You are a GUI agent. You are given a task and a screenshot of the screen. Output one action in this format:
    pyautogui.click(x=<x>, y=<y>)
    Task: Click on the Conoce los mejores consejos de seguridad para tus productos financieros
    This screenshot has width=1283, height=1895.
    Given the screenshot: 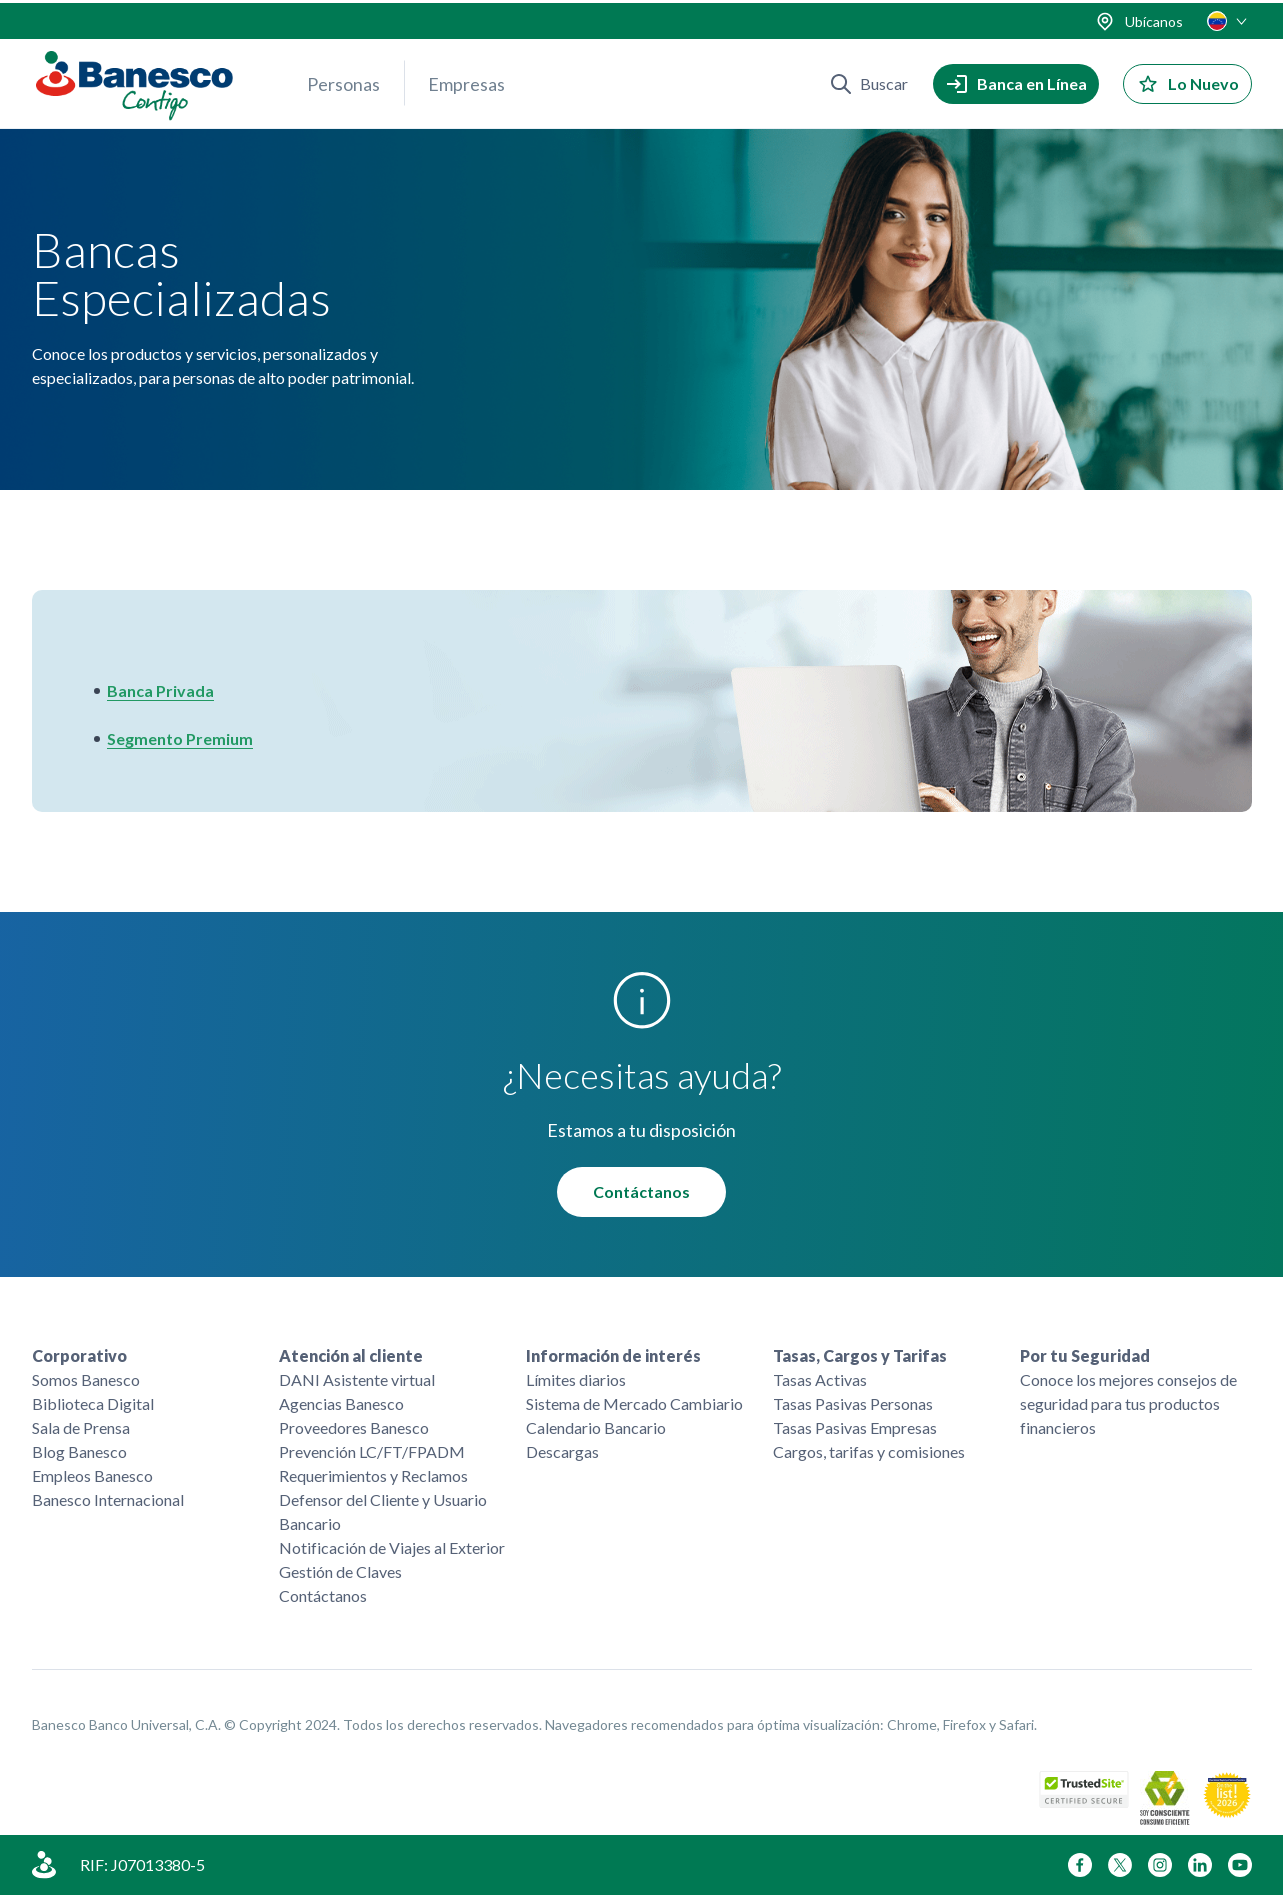 What is the action you would take?
    pyautogui.click(x=1128, y=1403)
    